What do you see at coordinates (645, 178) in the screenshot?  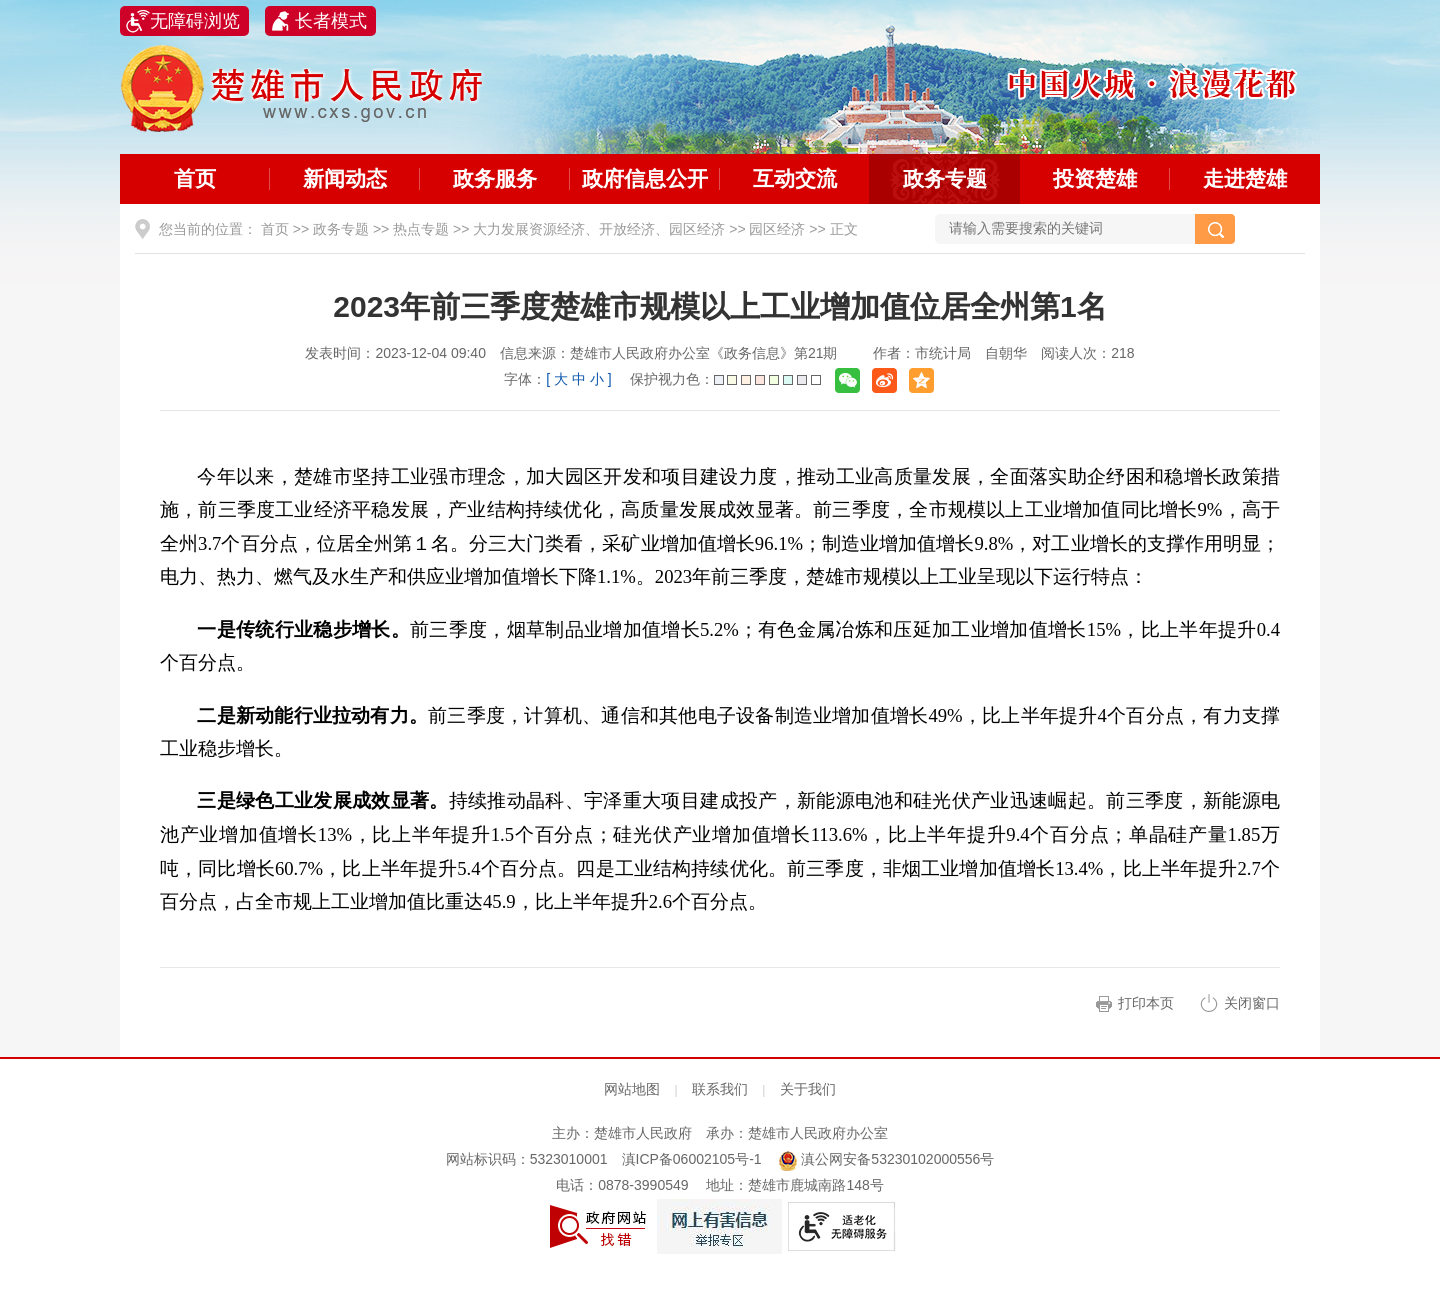 I see `政府信息公开` at bounding box center [645, 178].